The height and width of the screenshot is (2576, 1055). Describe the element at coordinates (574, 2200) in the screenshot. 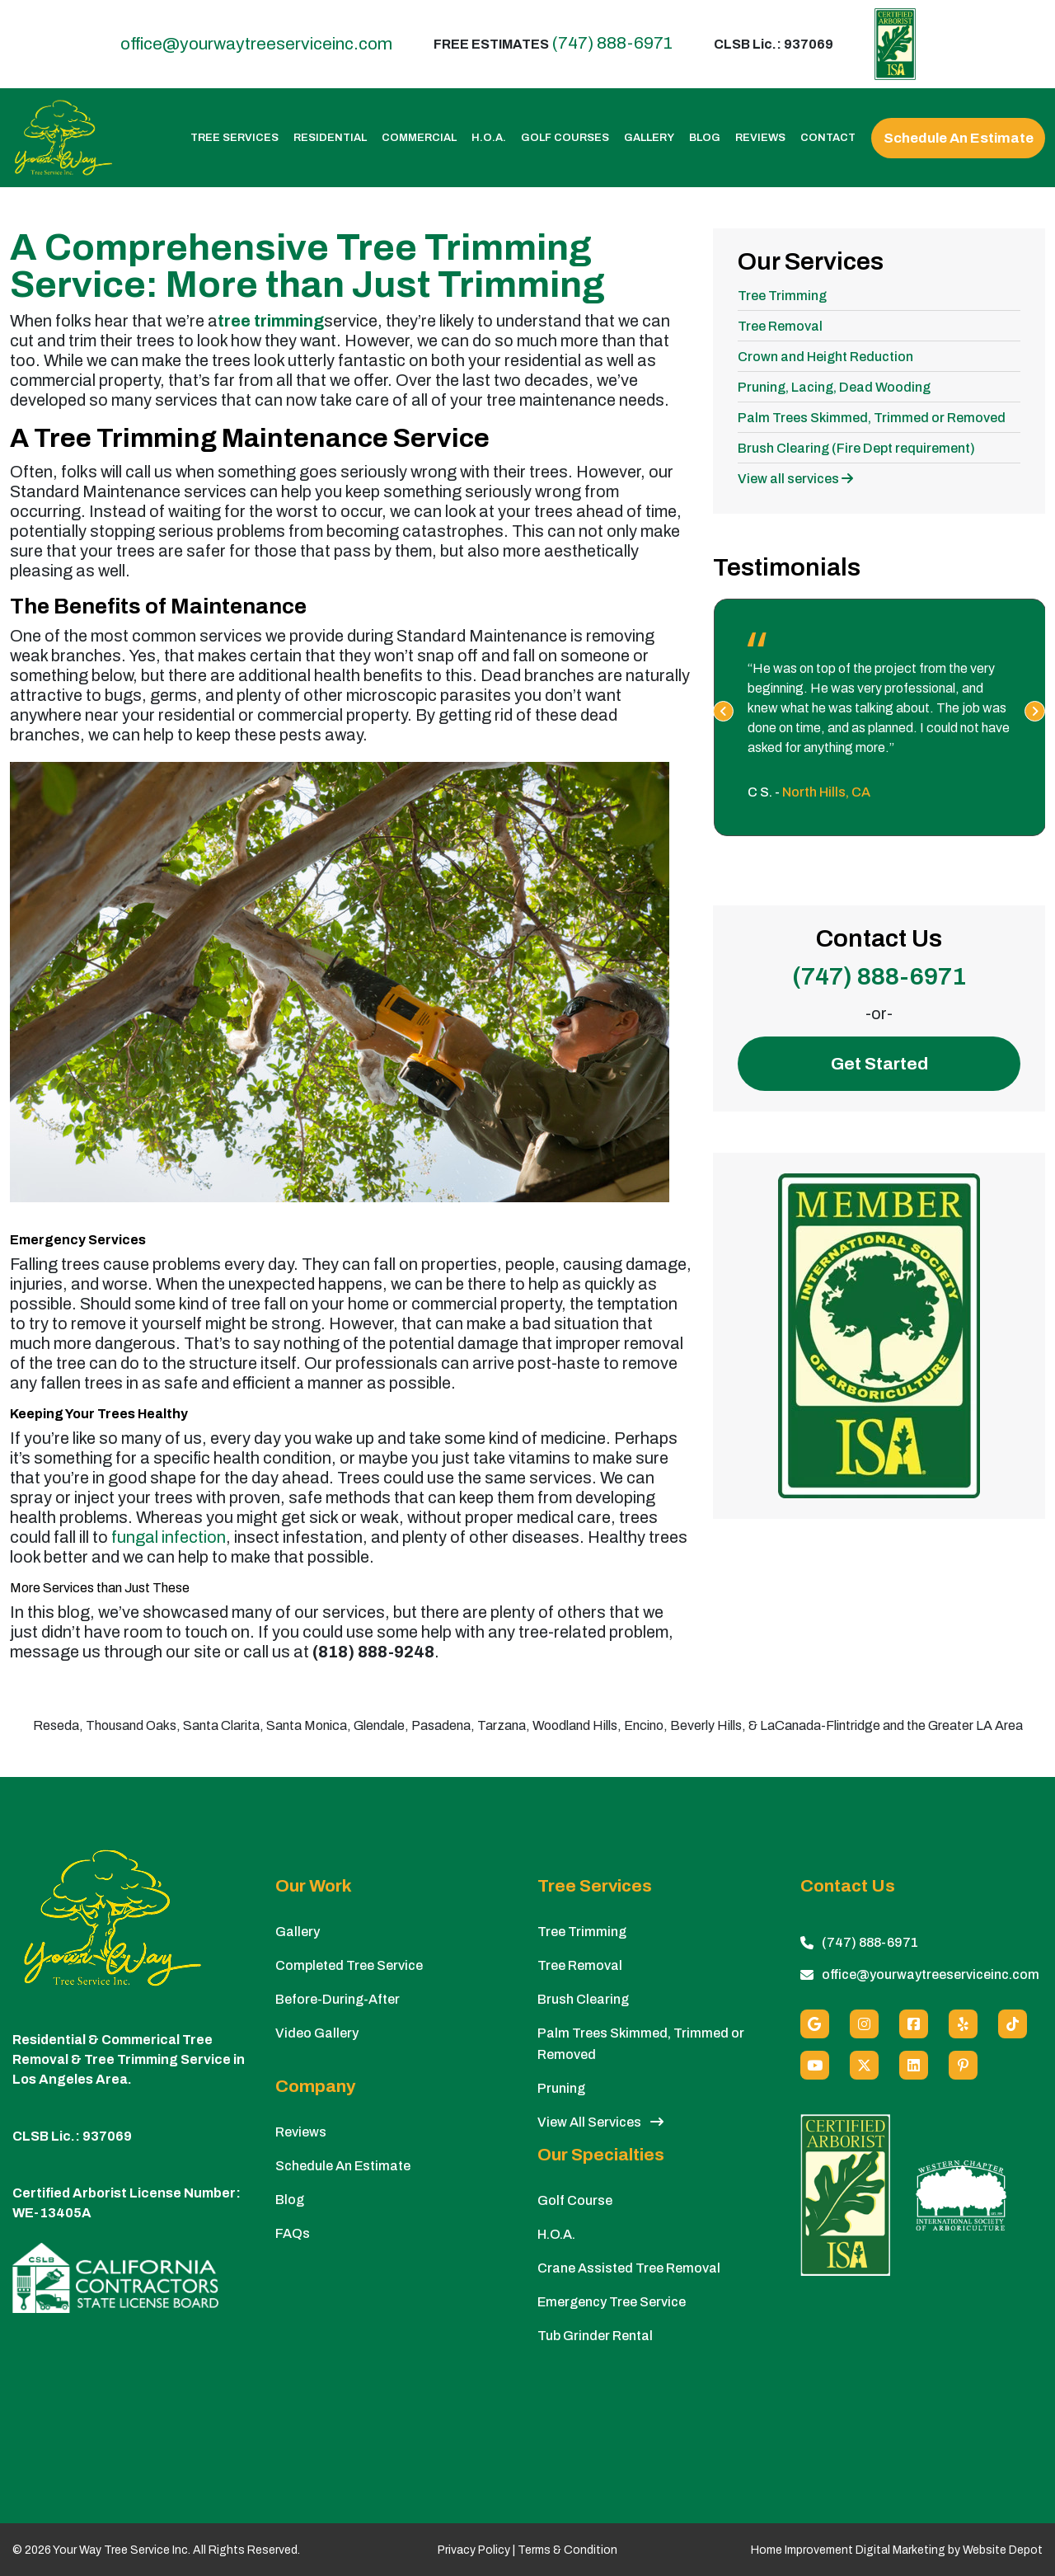

I see `Golf Course` at that location.